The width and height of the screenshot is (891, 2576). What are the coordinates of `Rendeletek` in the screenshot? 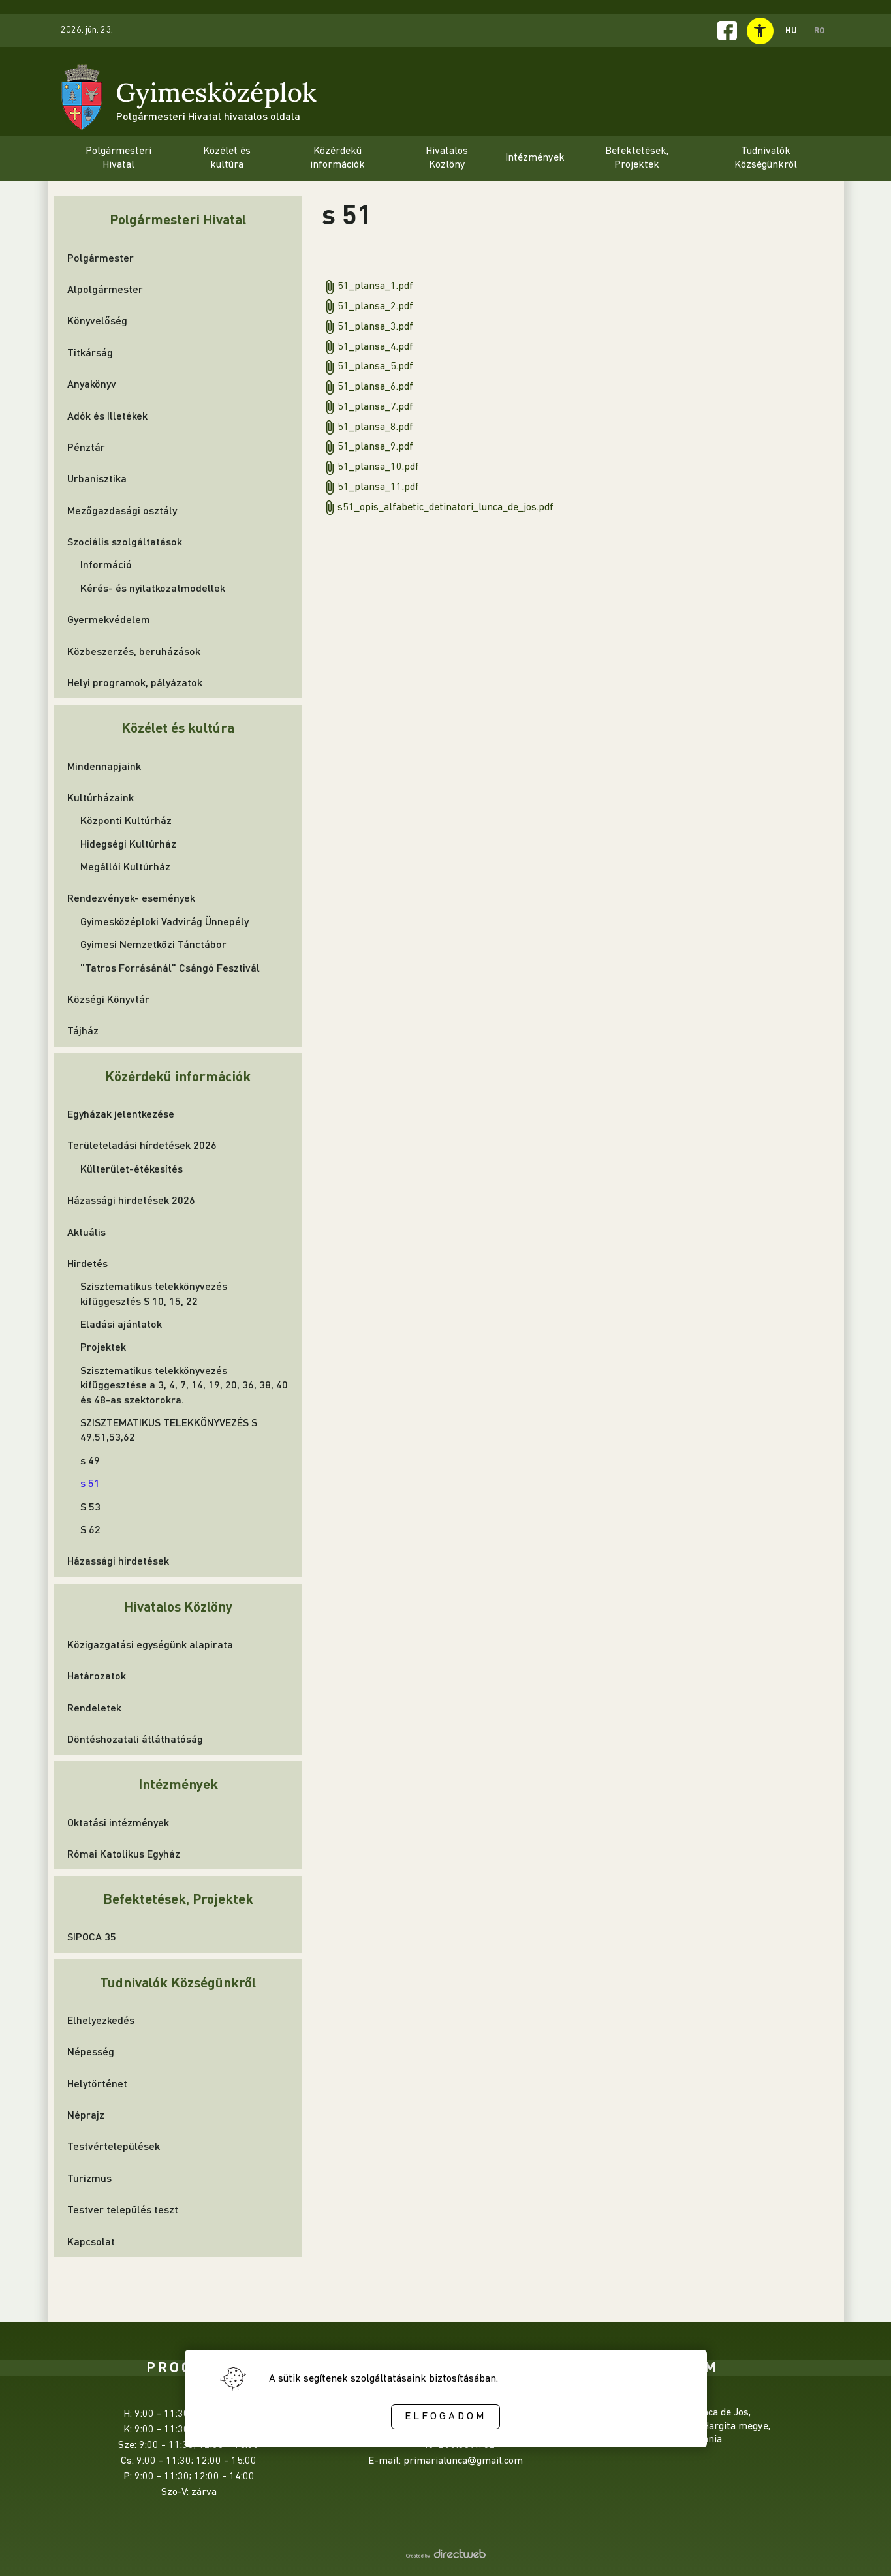 It's located at (94, 1707).